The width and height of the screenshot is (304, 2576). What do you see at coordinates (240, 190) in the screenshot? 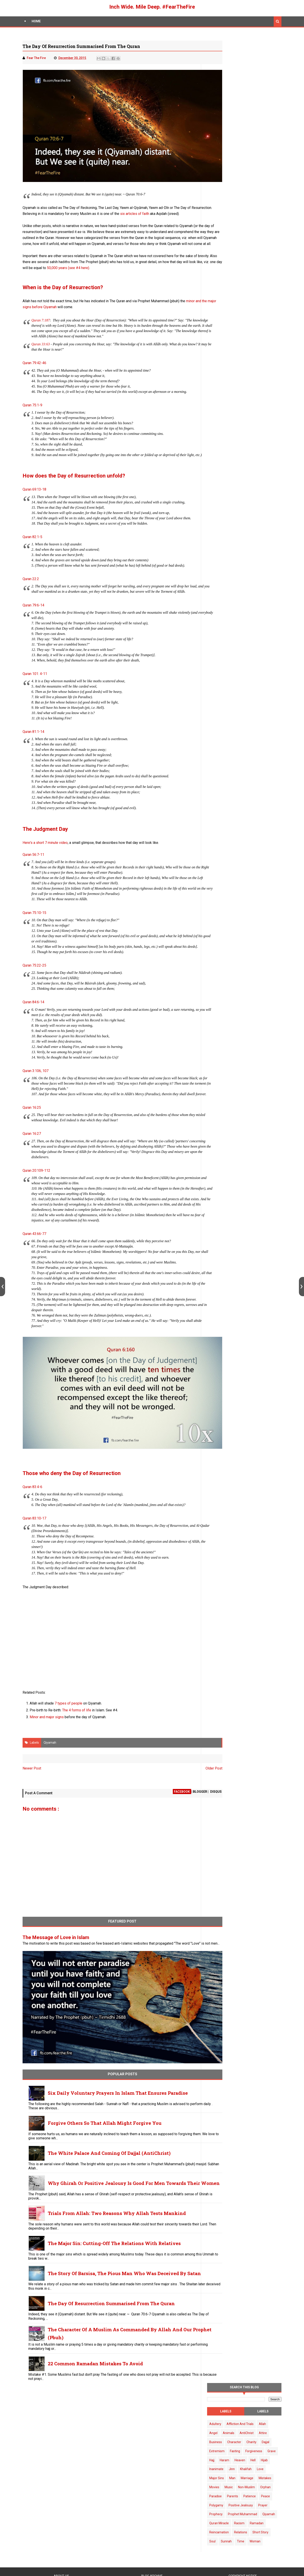
I see `Relations` at bounding box center [240, 190].